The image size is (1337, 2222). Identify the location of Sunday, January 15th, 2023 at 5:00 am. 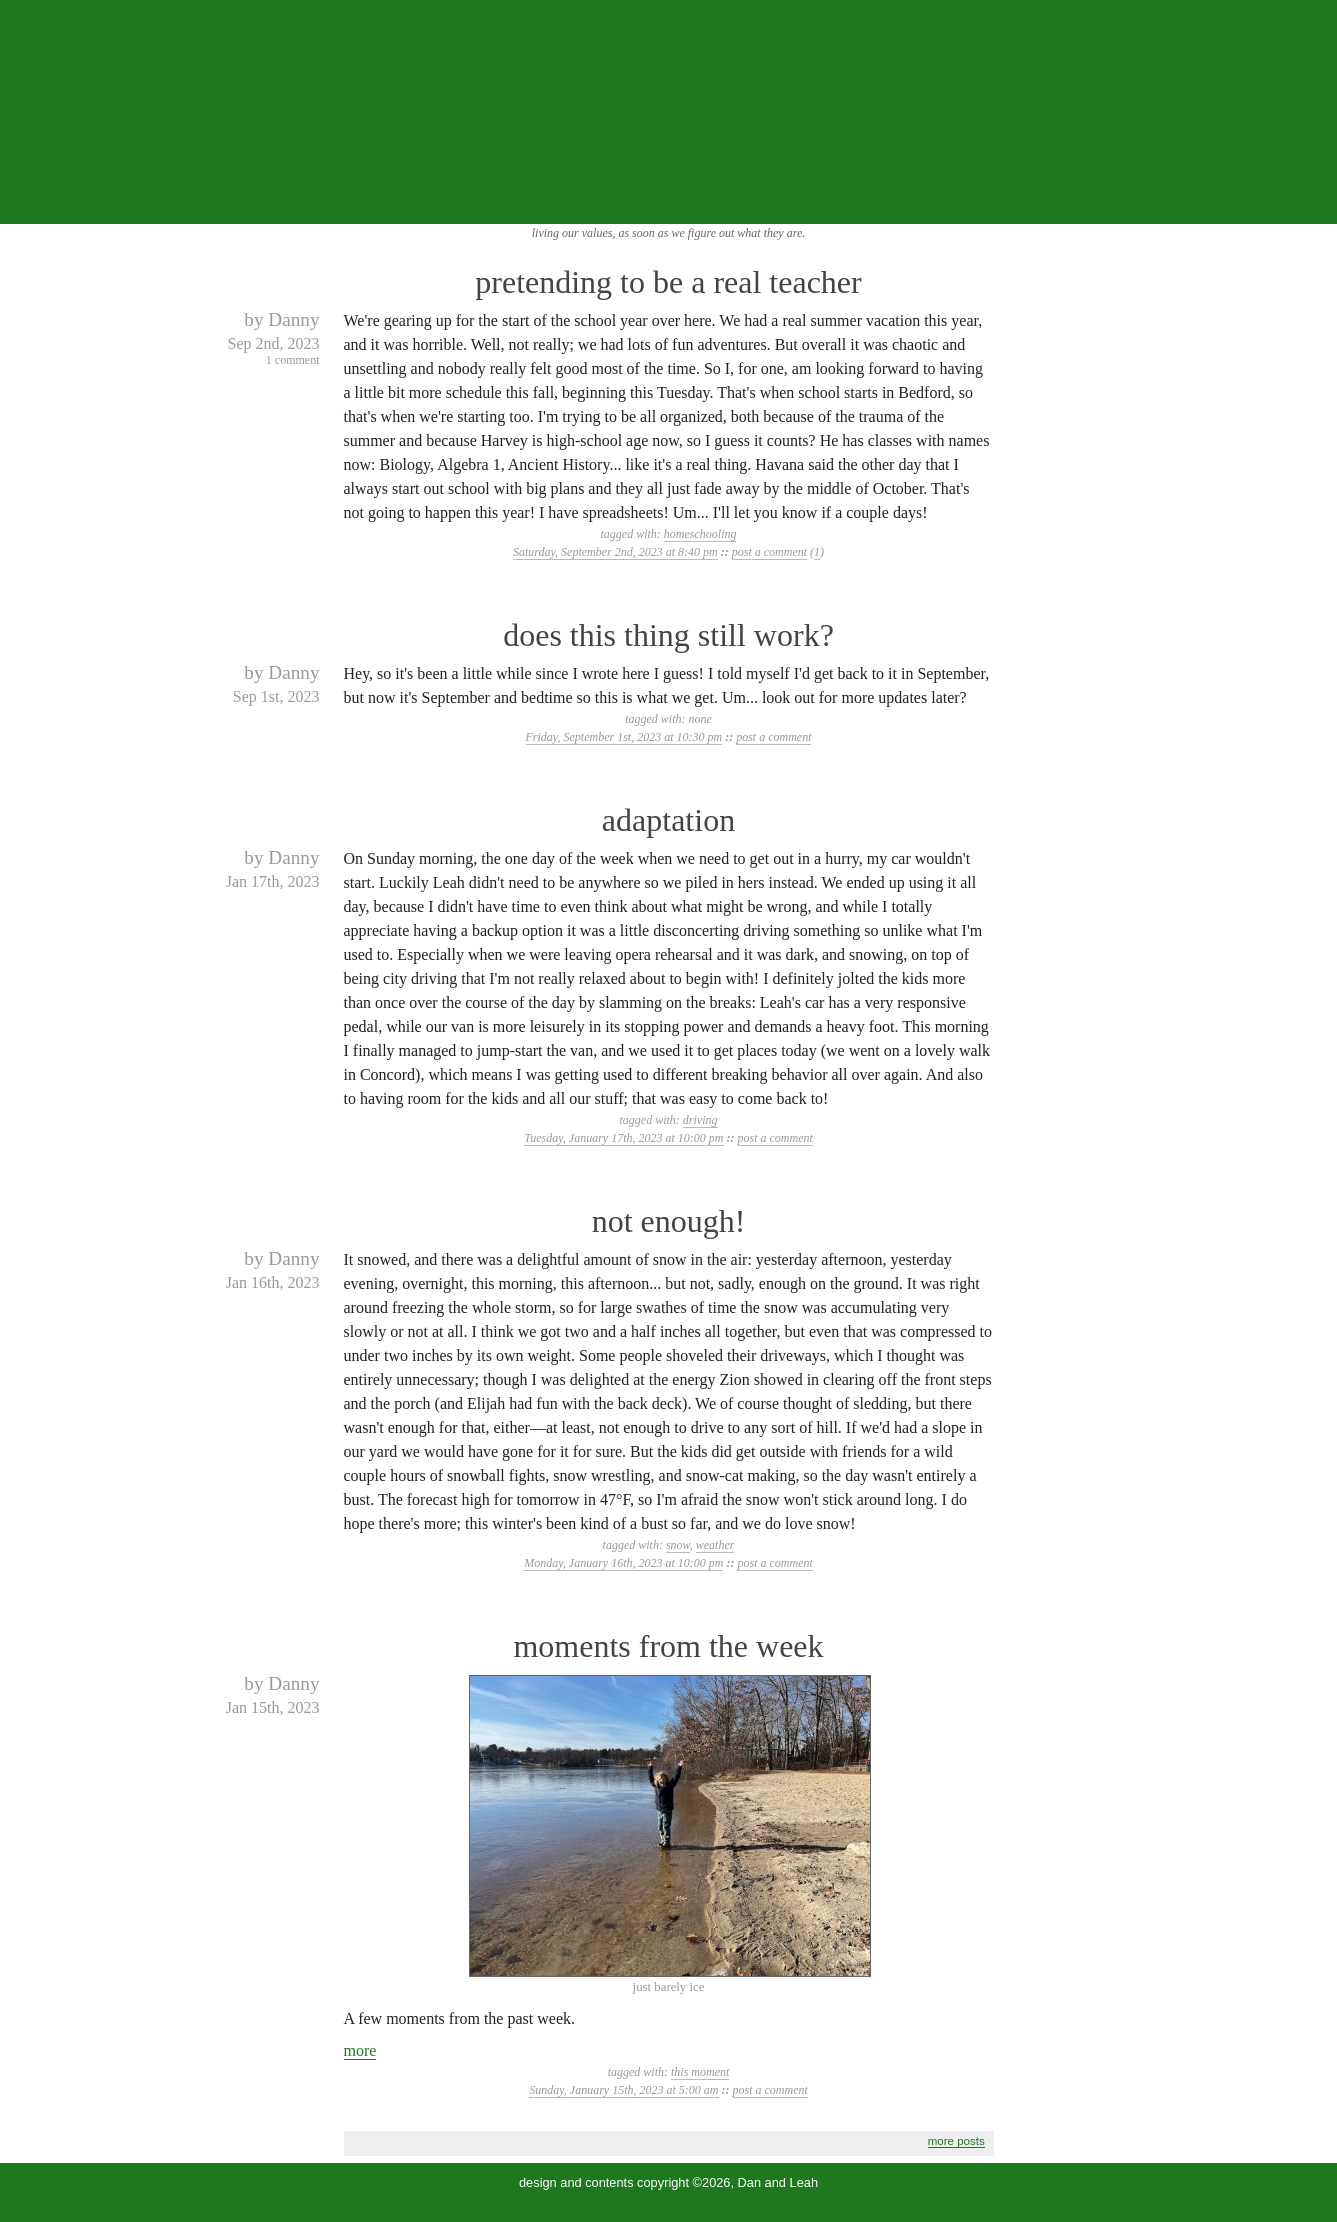
(623, 2090).